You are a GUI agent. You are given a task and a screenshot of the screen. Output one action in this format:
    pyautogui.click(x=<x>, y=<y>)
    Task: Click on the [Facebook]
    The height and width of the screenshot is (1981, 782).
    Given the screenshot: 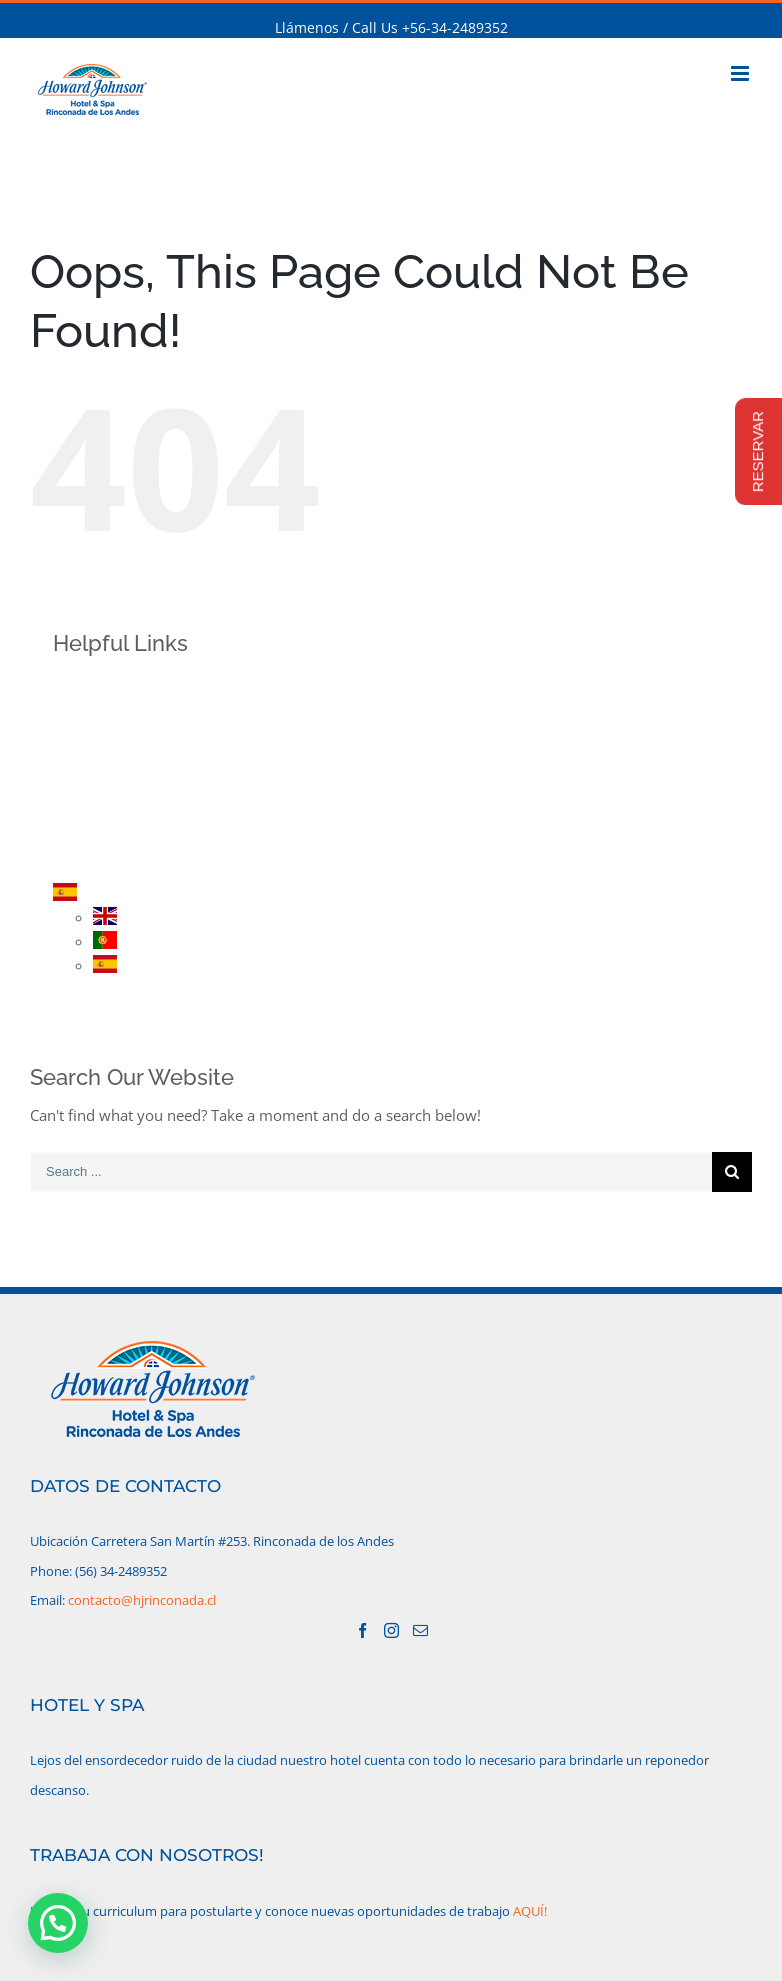 What is the action you would take?
    pyautogui.click(x=362, y=1630)
    